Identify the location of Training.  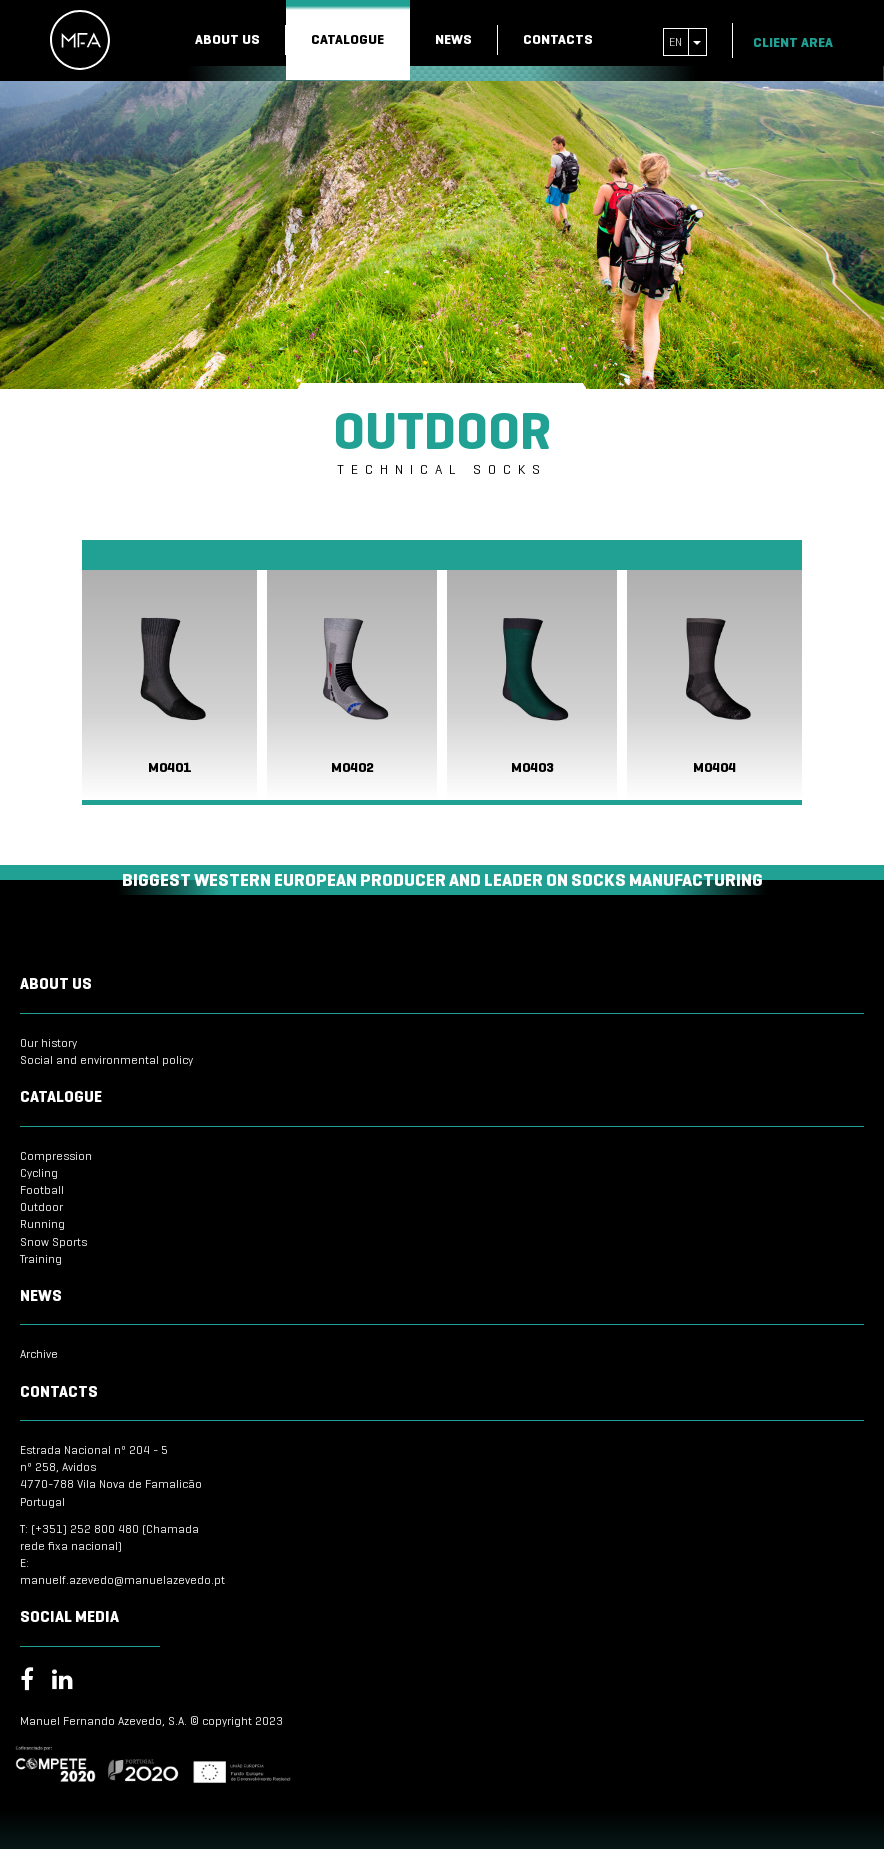
(41, 1258).